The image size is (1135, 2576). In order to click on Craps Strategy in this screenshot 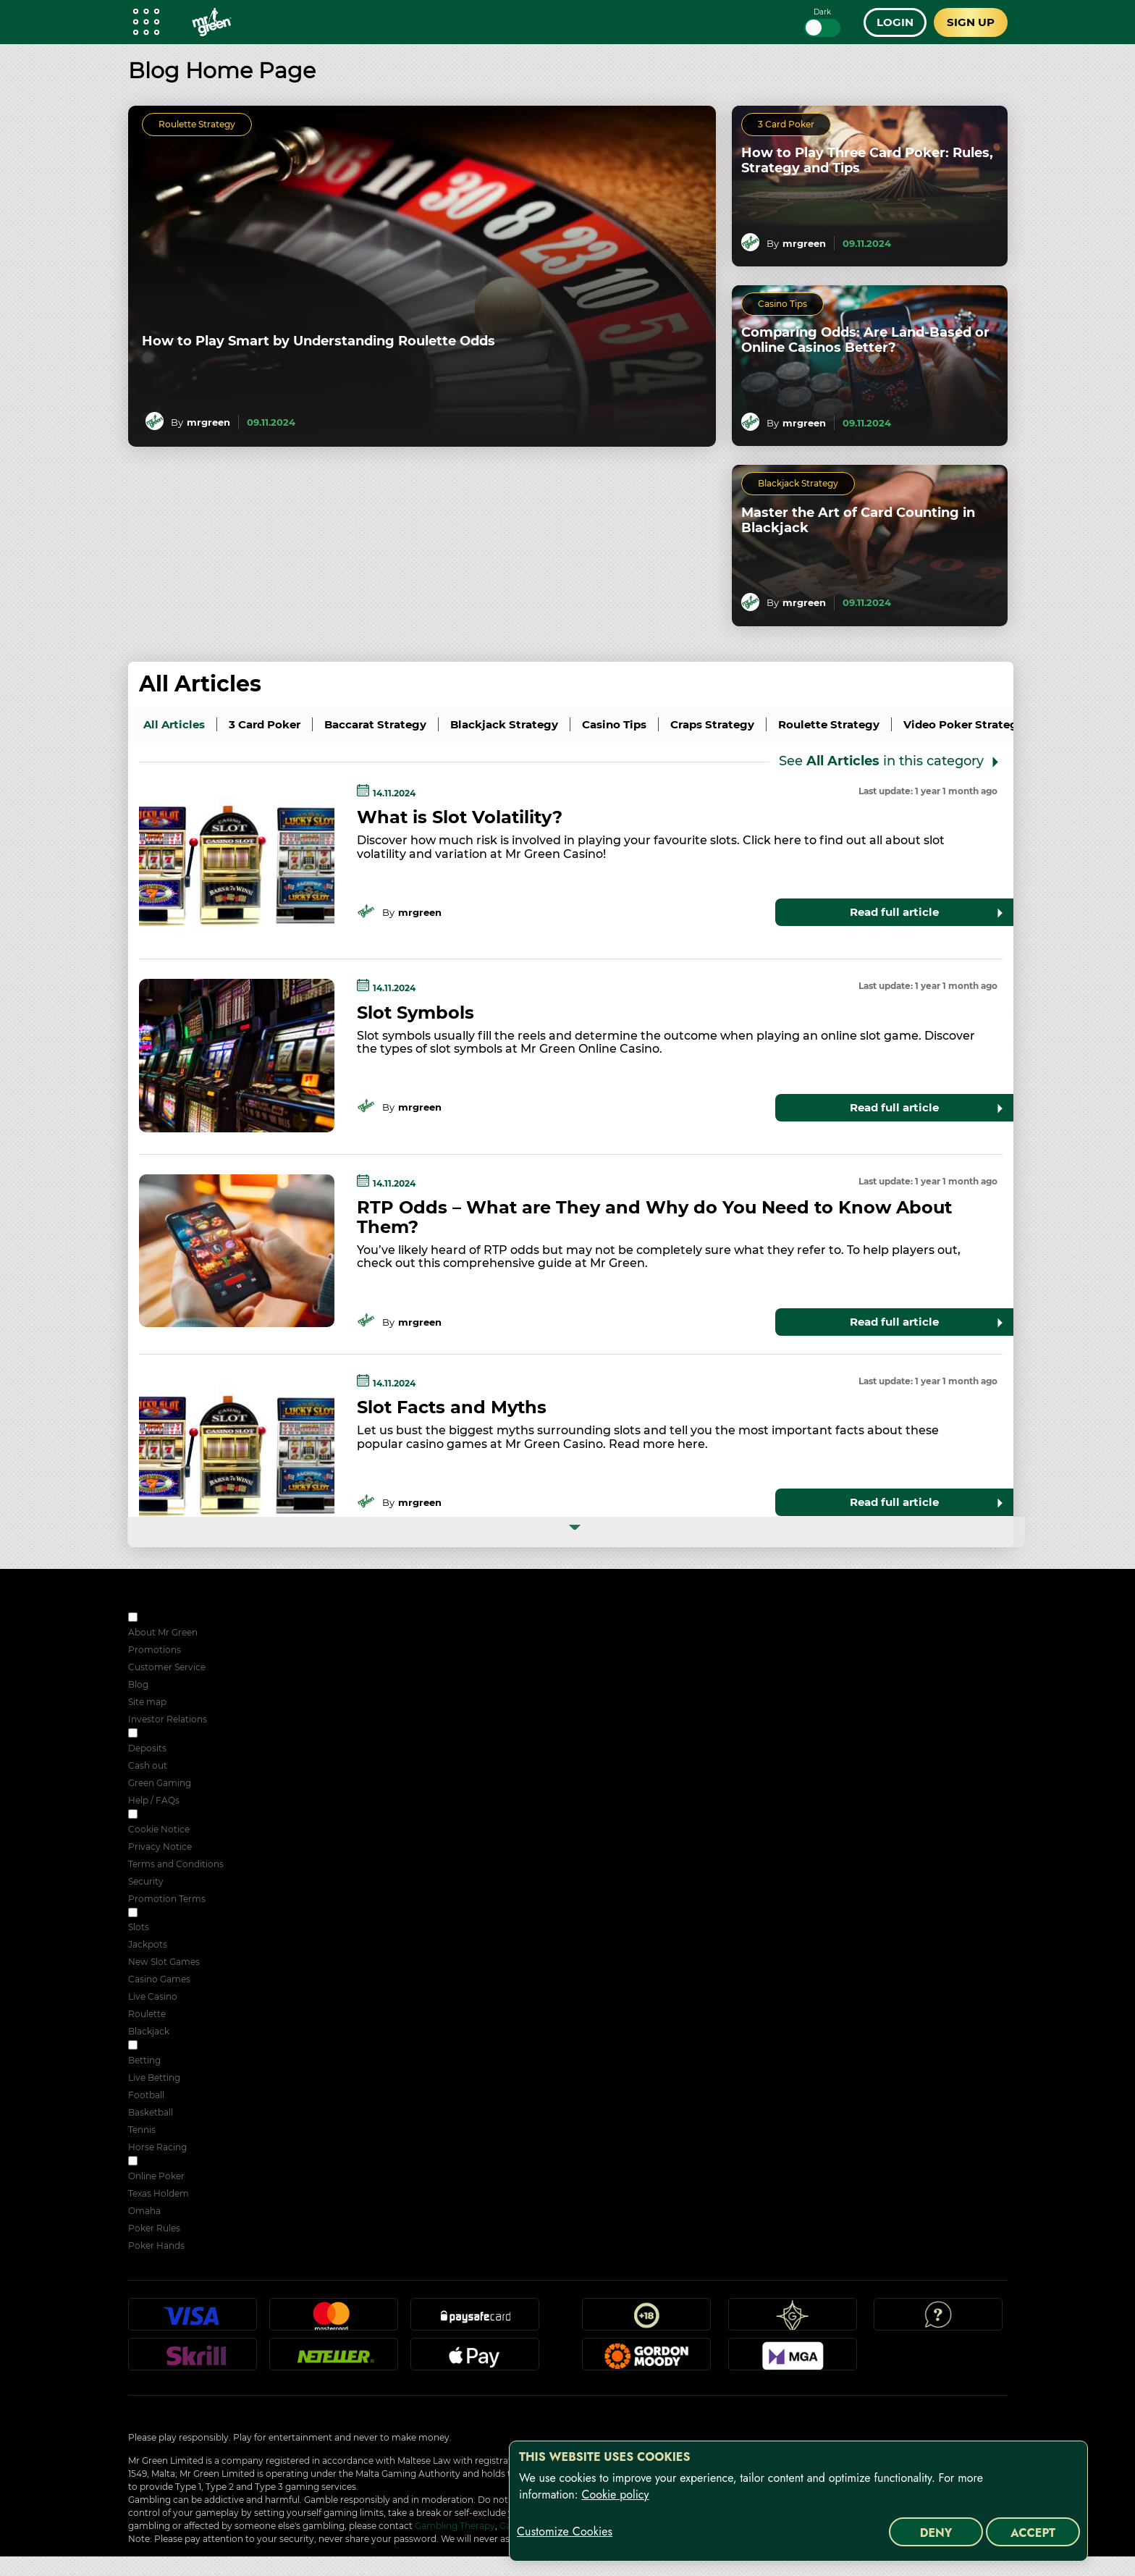, I will do `click(712, 724)`.